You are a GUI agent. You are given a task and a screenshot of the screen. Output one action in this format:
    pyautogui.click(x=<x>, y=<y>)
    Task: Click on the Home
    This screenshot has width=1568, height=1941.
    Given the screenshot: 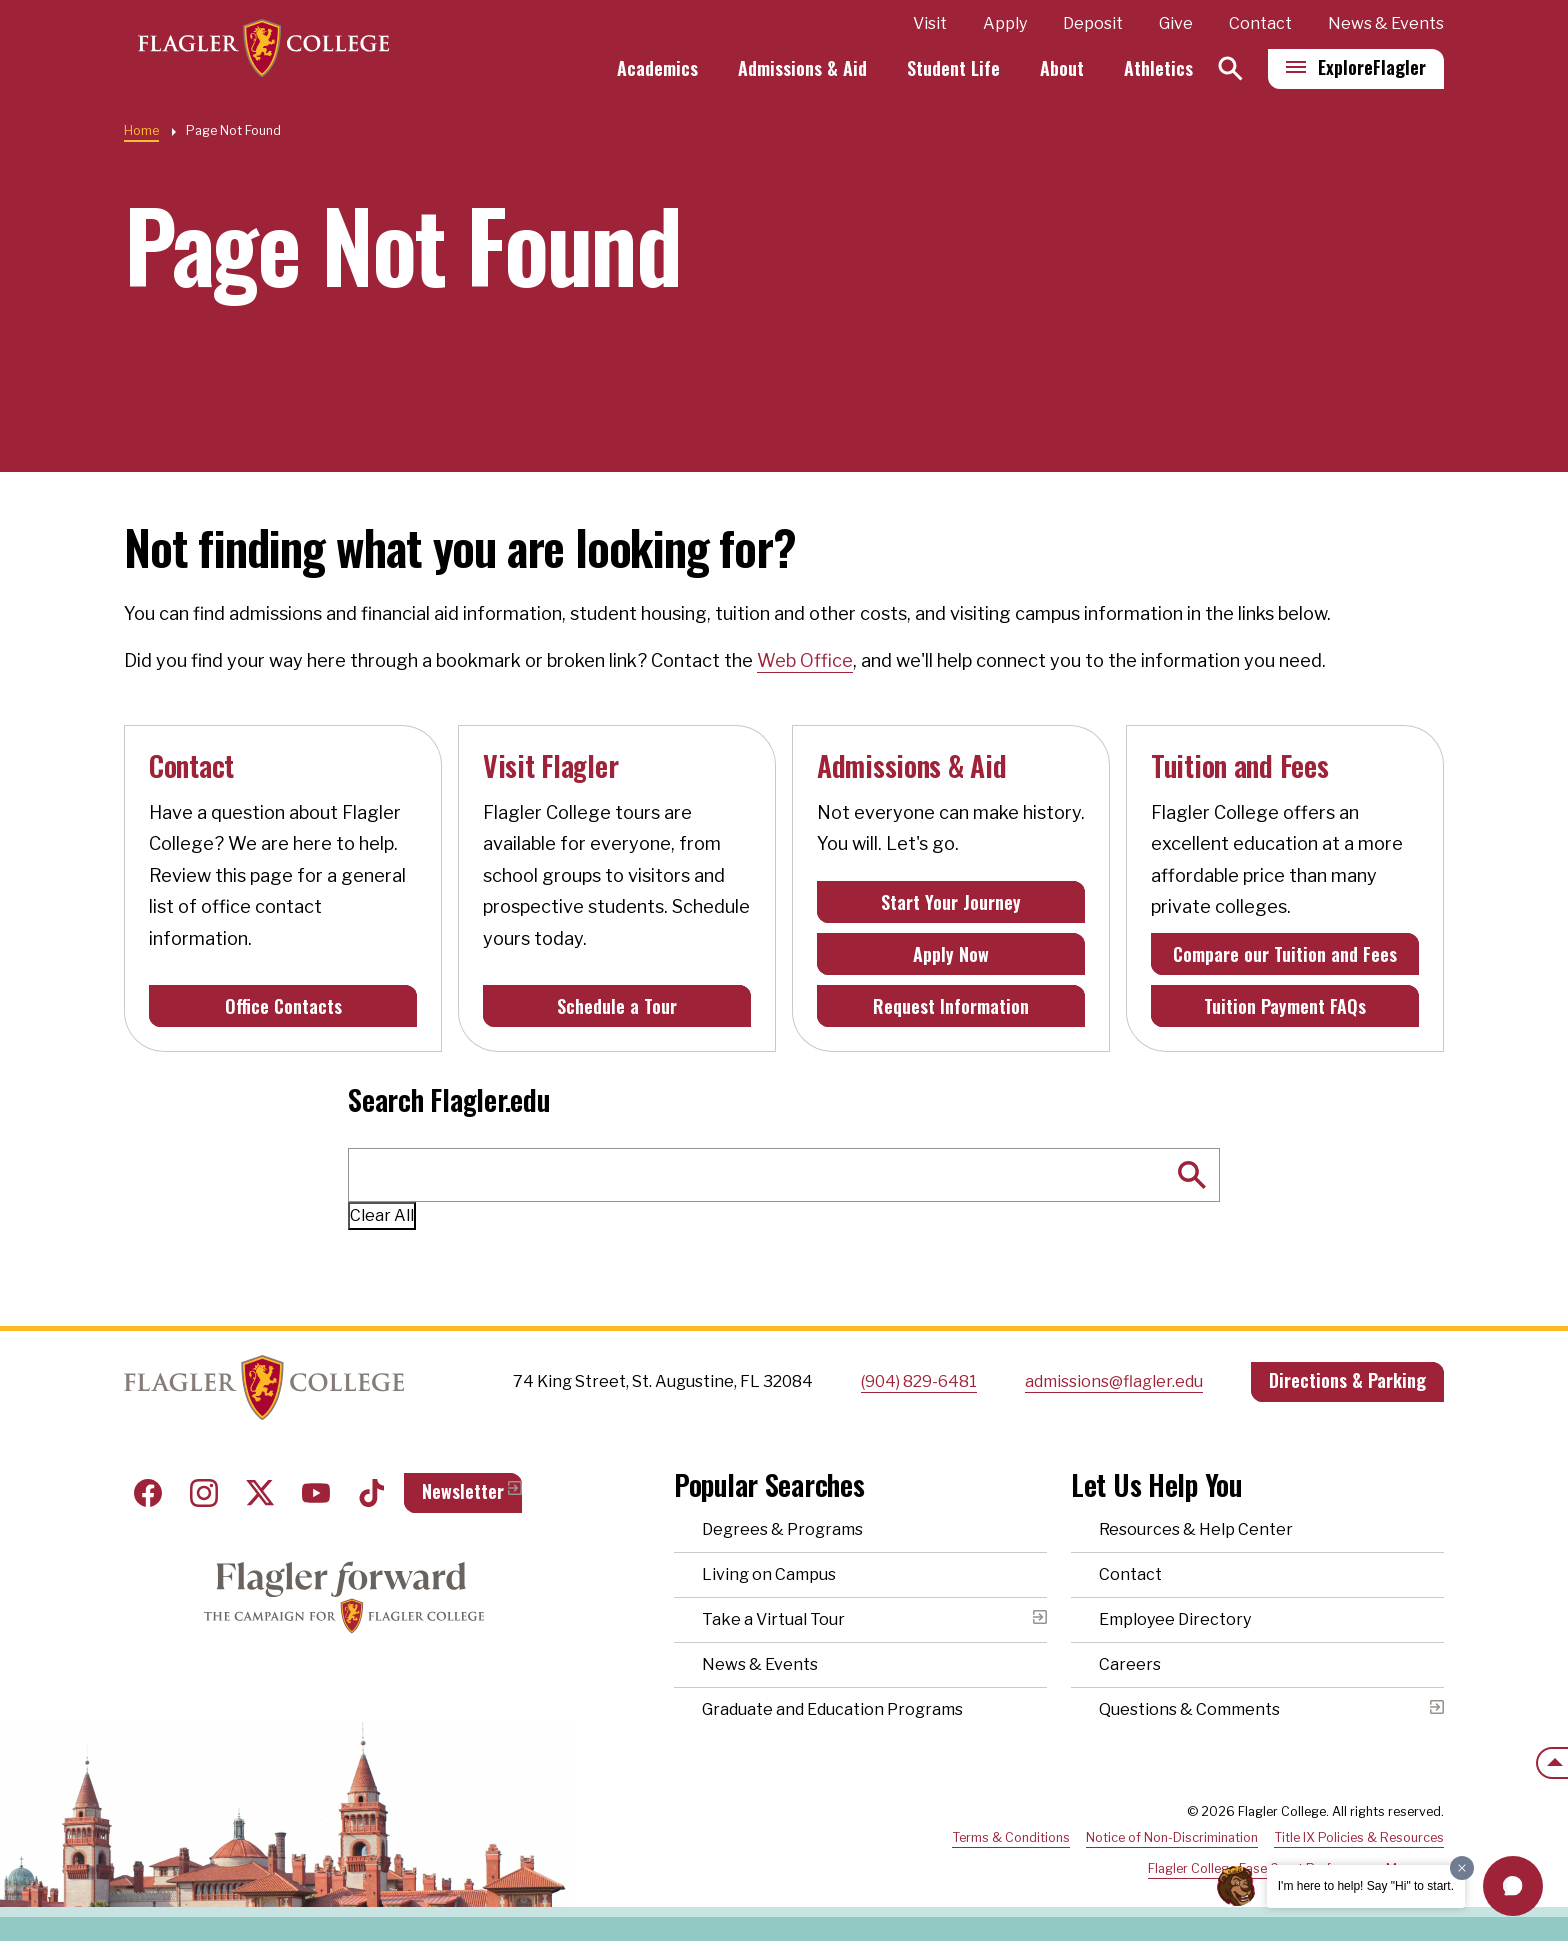 What is the action you would take?
    pyautogui.click(x=141, y=130)
    